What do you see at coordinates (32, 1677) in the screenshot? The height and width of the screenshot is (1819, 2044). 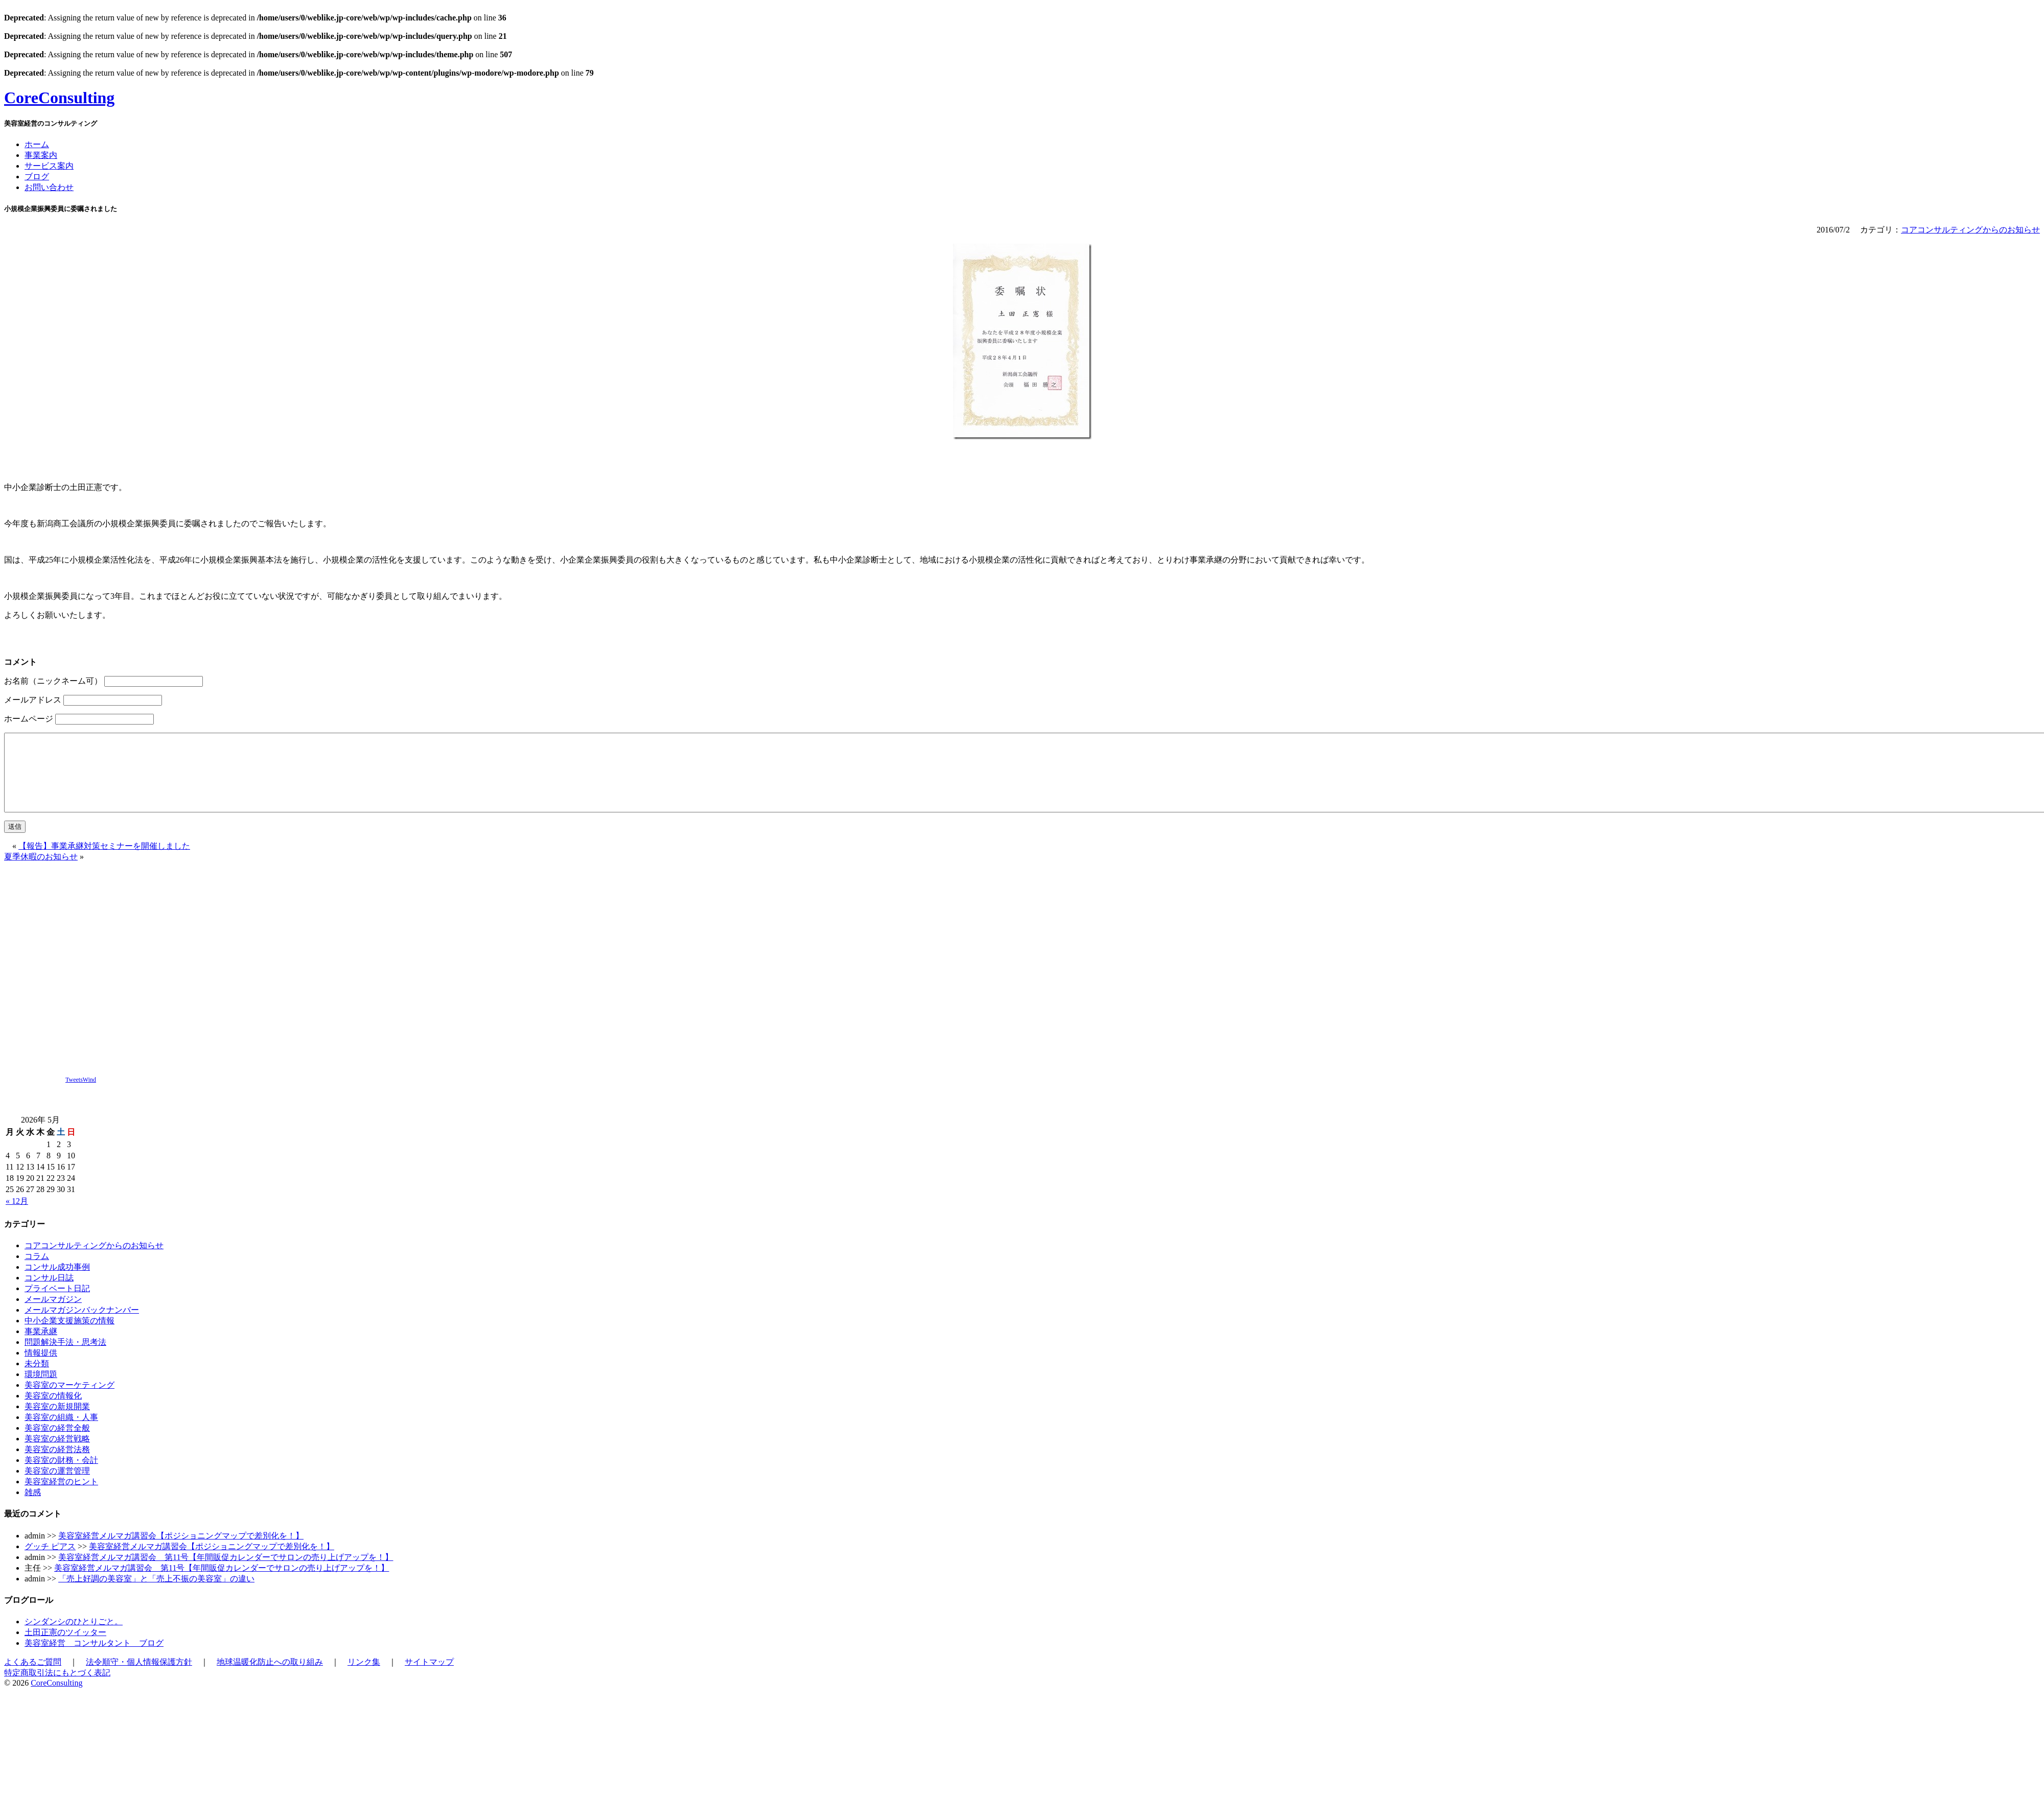 I see `よくあるご質問` at bounding box center [32, 1677].